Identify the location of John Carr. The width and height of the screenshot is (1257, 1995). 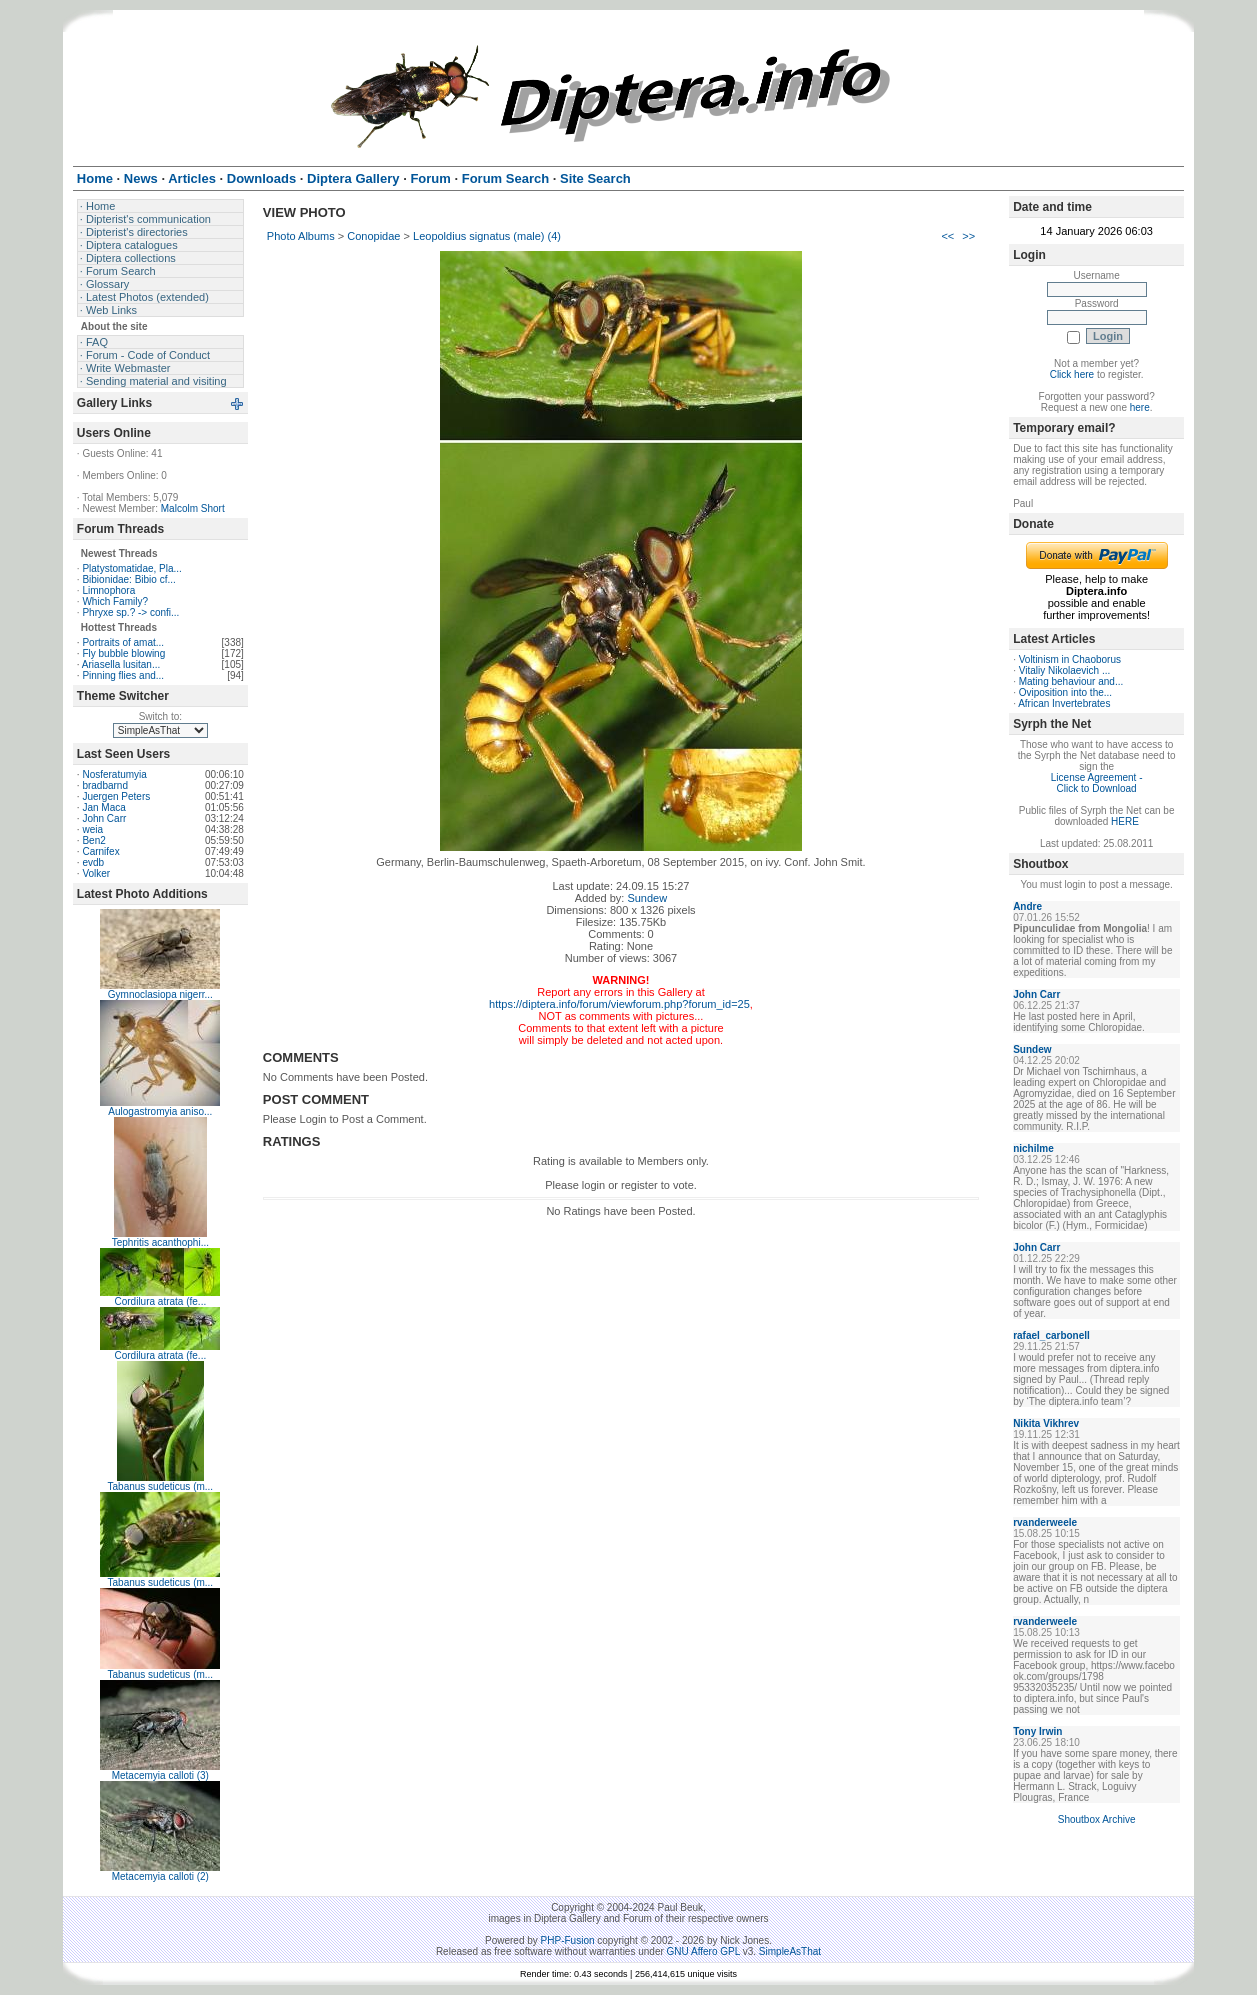
(104, 818).